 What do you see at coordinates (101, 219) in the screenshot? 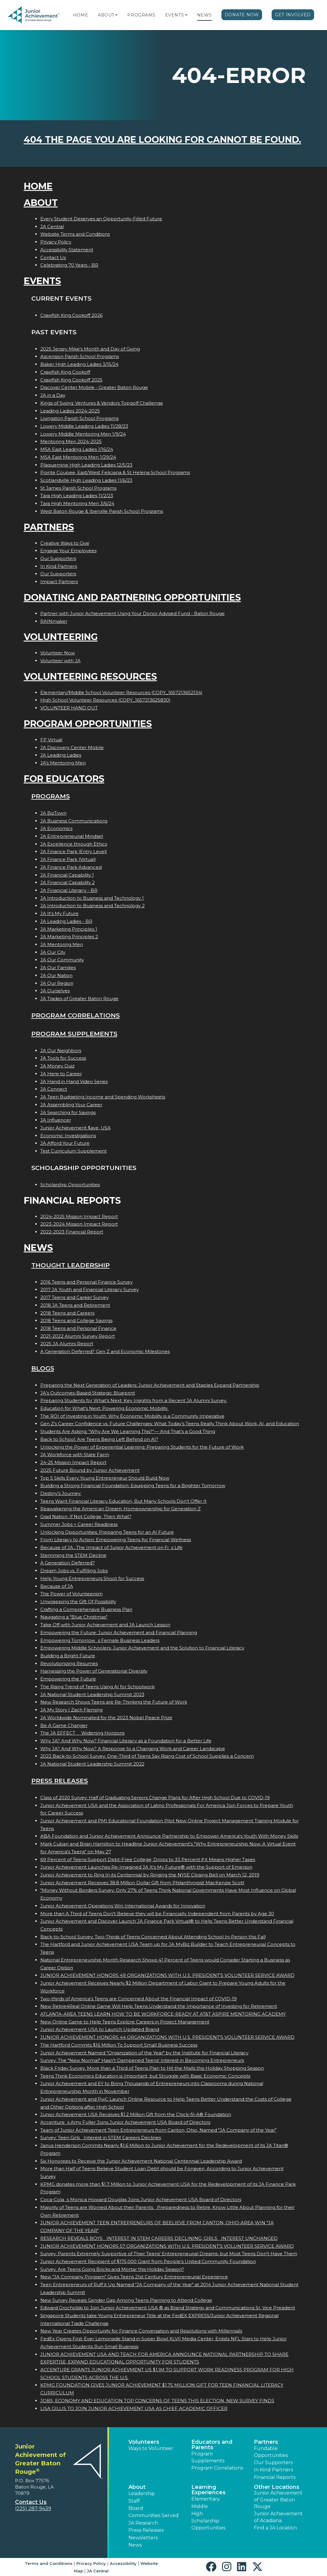
I see `Every Student Deserves an Opportunity-Filled Future` at bounding box center [101, 219].